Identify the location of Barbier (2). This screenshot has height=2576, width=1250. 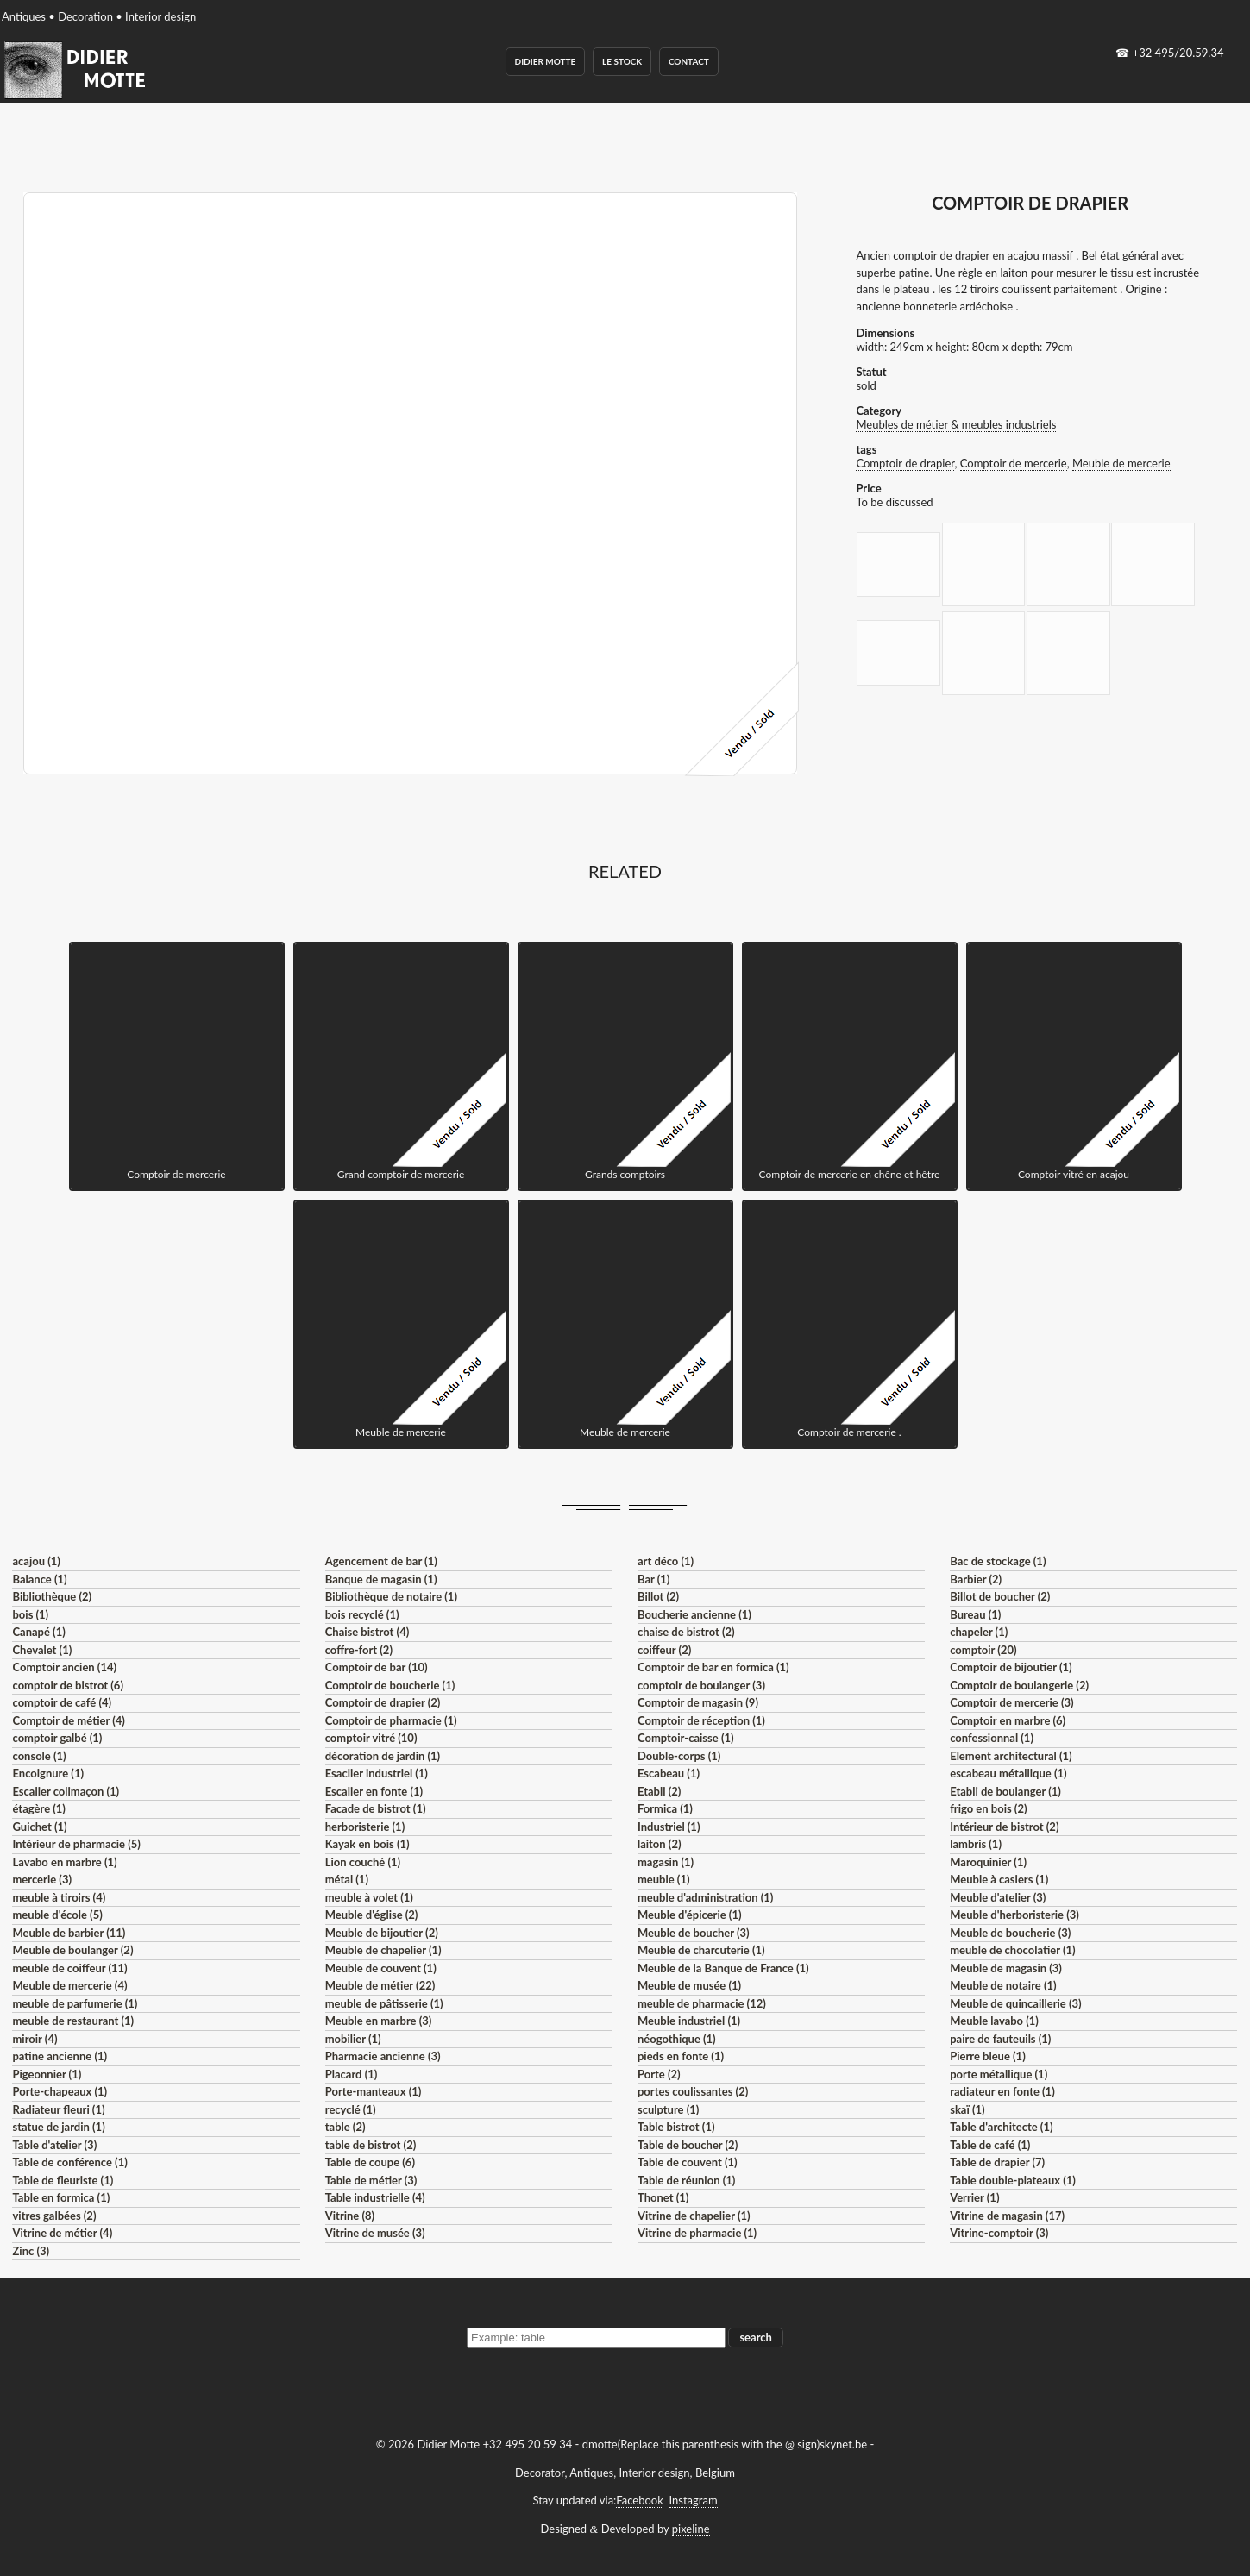
(976, 1579).